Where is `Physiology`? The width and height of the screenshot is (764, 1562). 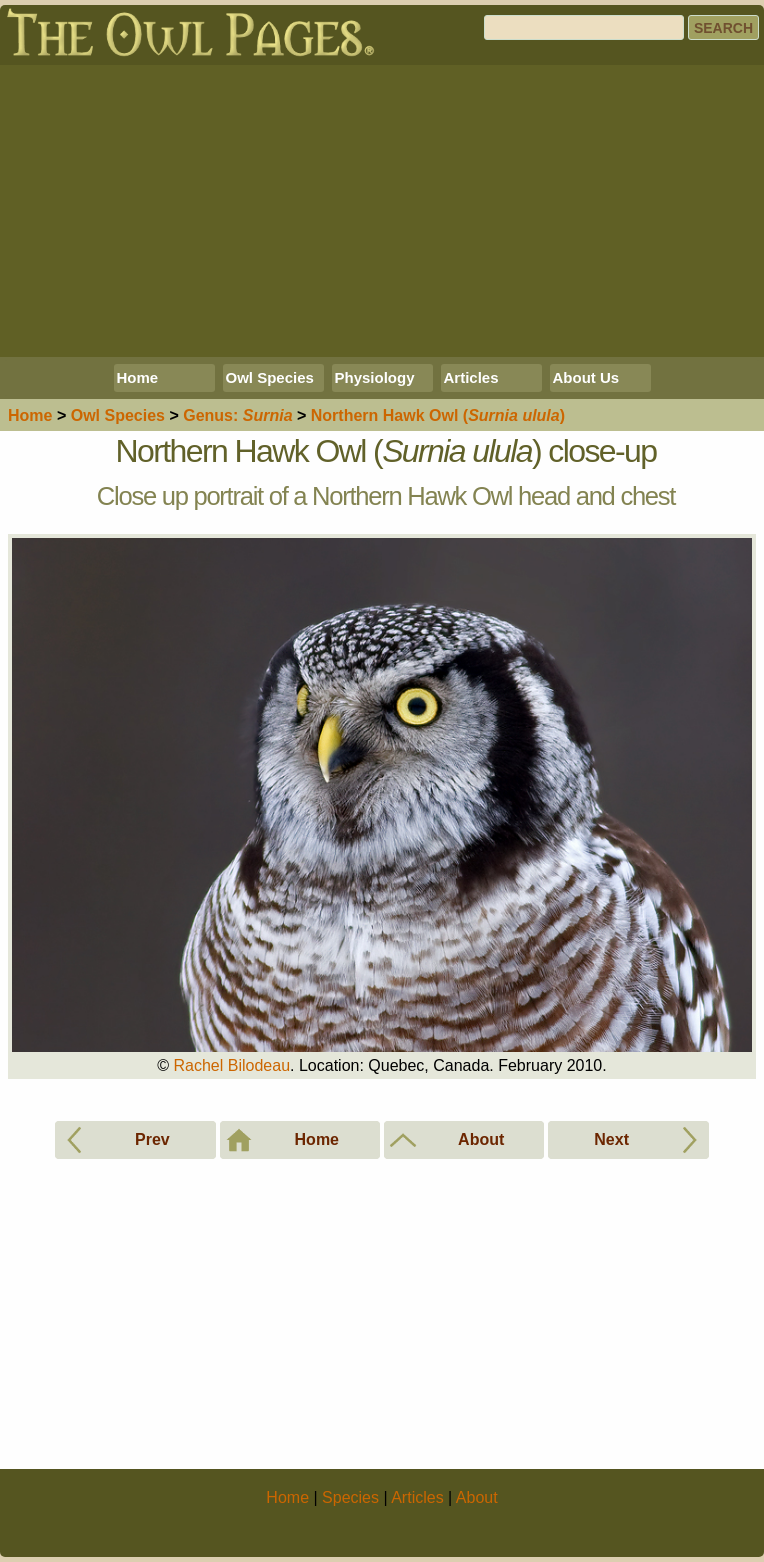
Physiology is located at coordinates (375, 377).